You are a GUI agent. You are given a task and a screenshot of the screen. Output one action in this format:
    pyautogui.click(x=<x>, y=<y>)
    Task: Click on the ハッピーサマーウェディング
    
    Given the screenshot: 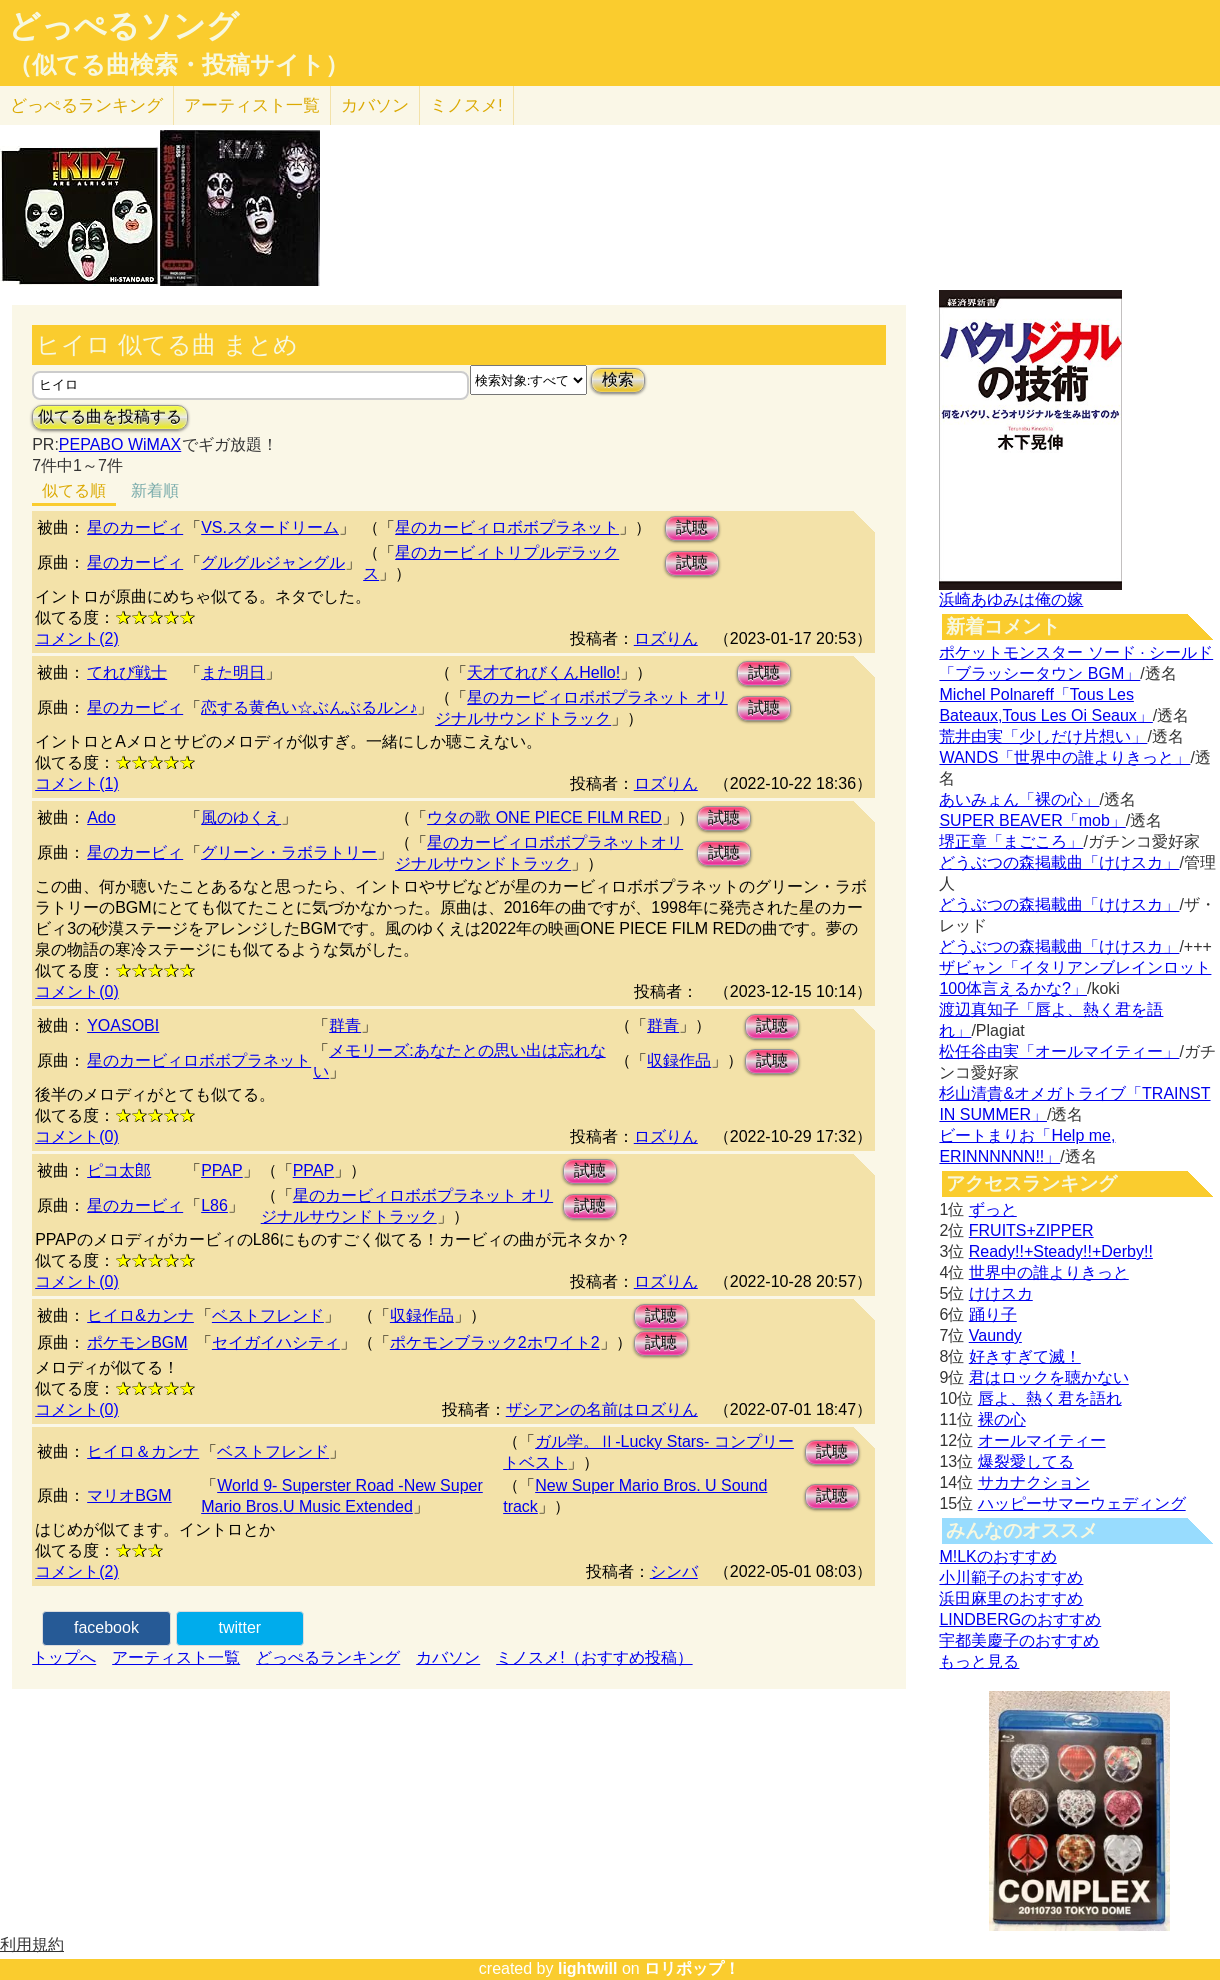 What is the action you would take?
    pyautogui.click(x=1082, y=1503)
    